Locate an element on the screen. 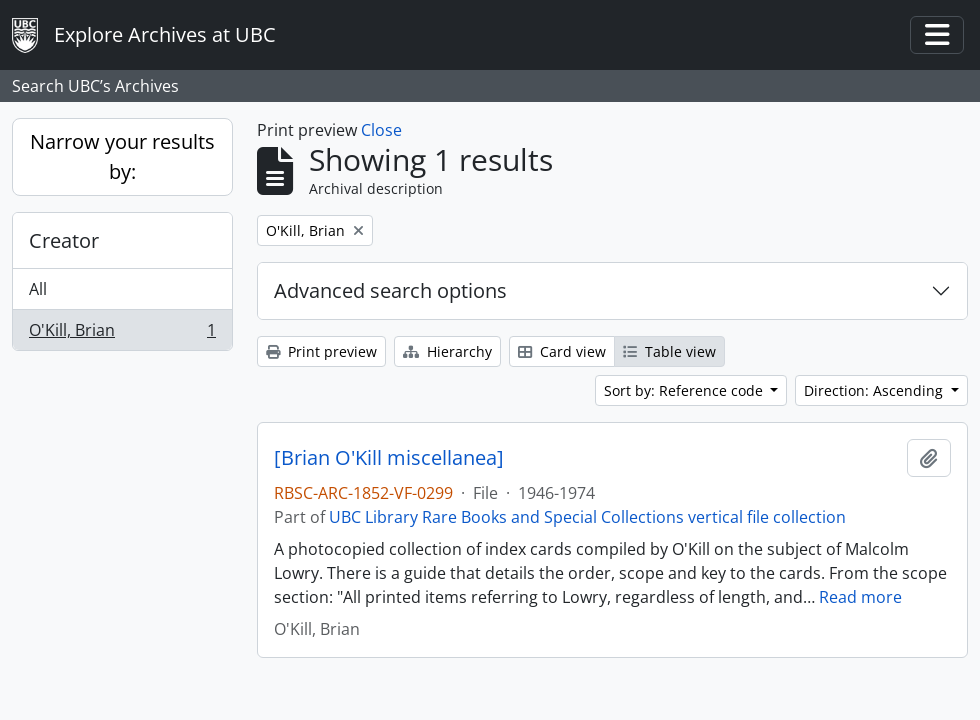 The image size is (980, 720). O'Kill, Brian is located at coordinates (122, 334).